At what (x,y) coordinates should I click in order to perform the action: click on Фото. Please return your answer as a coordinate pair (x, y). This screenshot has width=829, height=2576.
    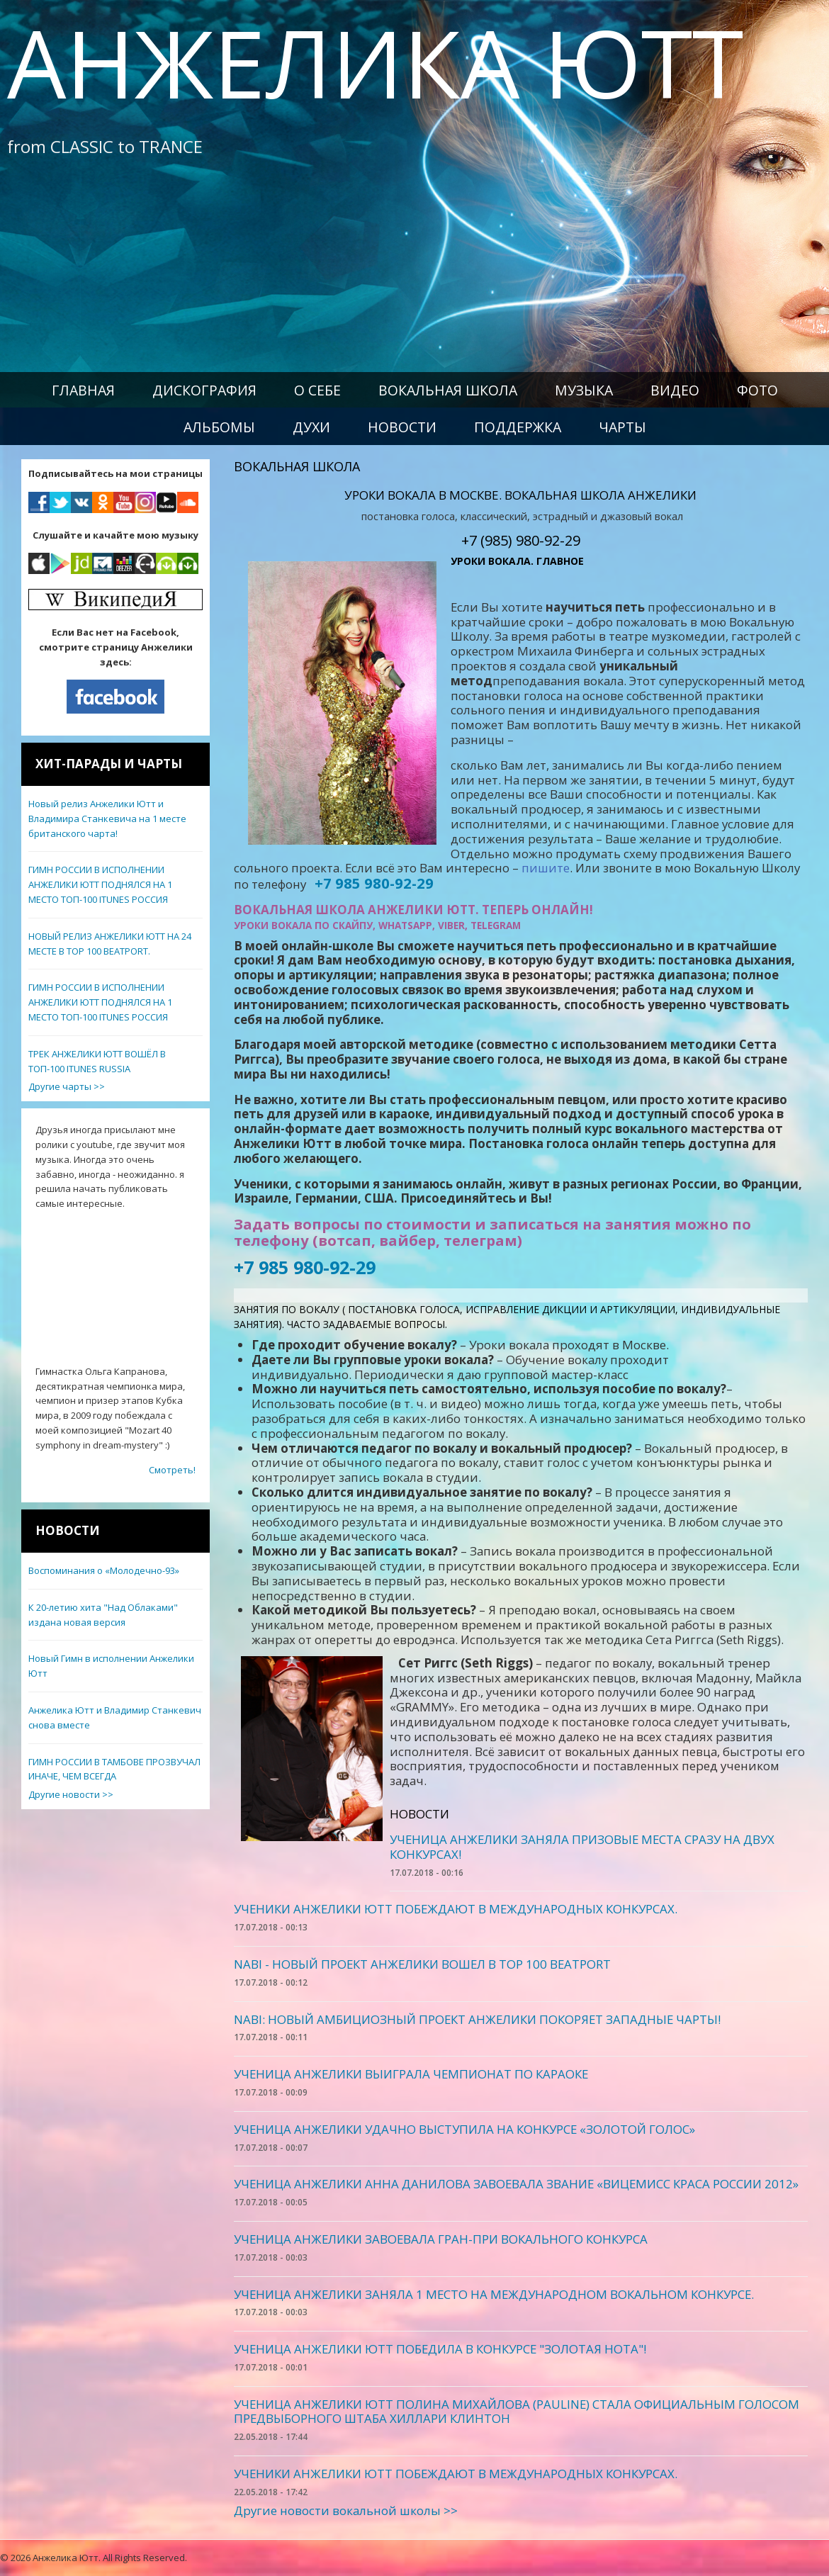
    Looking at the image, I should click on (757, 390).